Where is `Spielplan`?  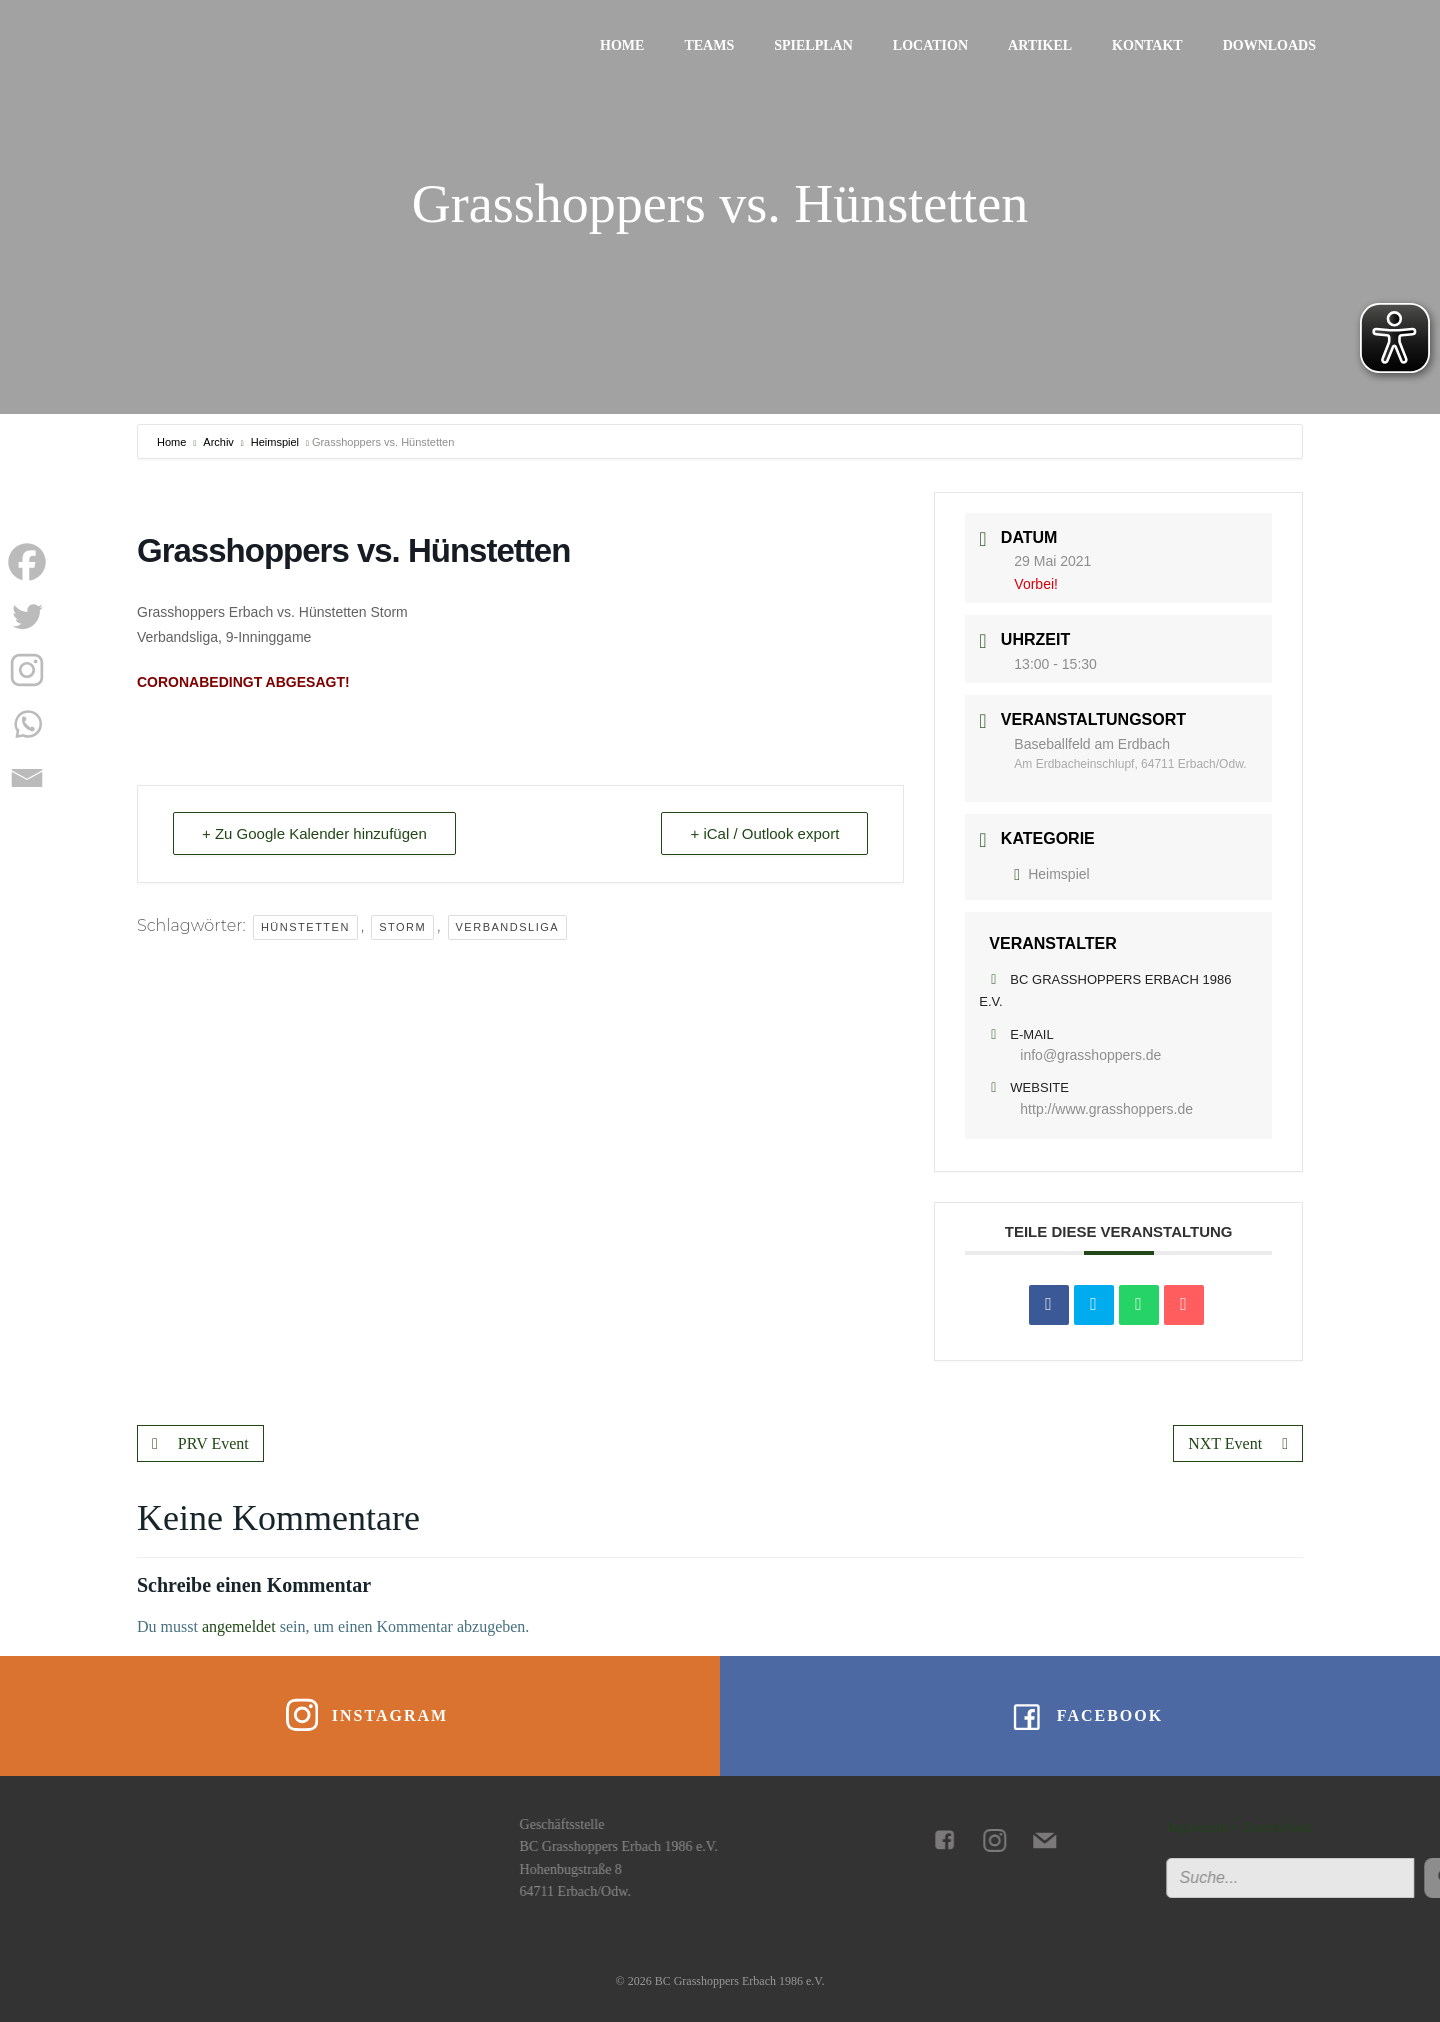
Spielplan is located at coordinates (813, 45).